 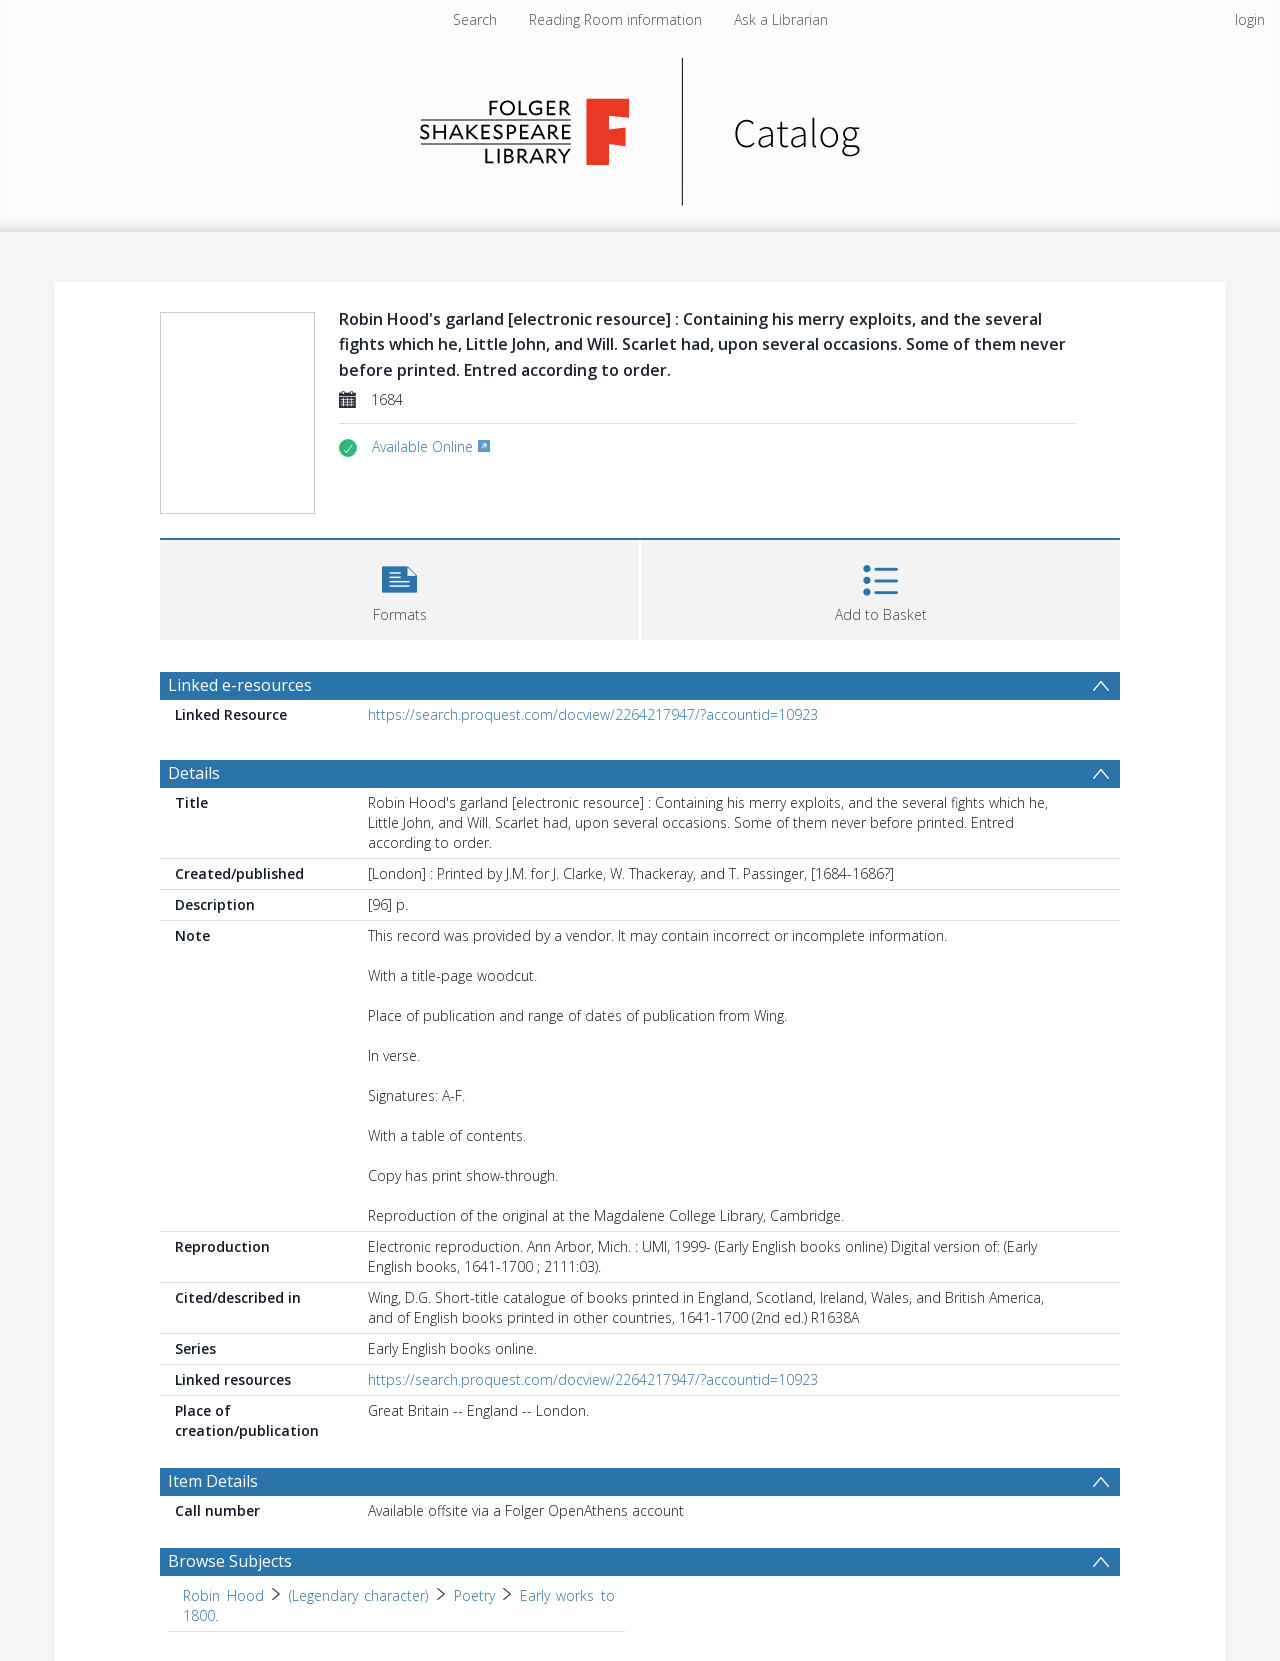 What do you see at coordinates (359, 1595) in the screenshot?
I see `(Legendary character) [Search subject: Robin Hood > (Legendary character)]` at bounding box center [359, 1595].